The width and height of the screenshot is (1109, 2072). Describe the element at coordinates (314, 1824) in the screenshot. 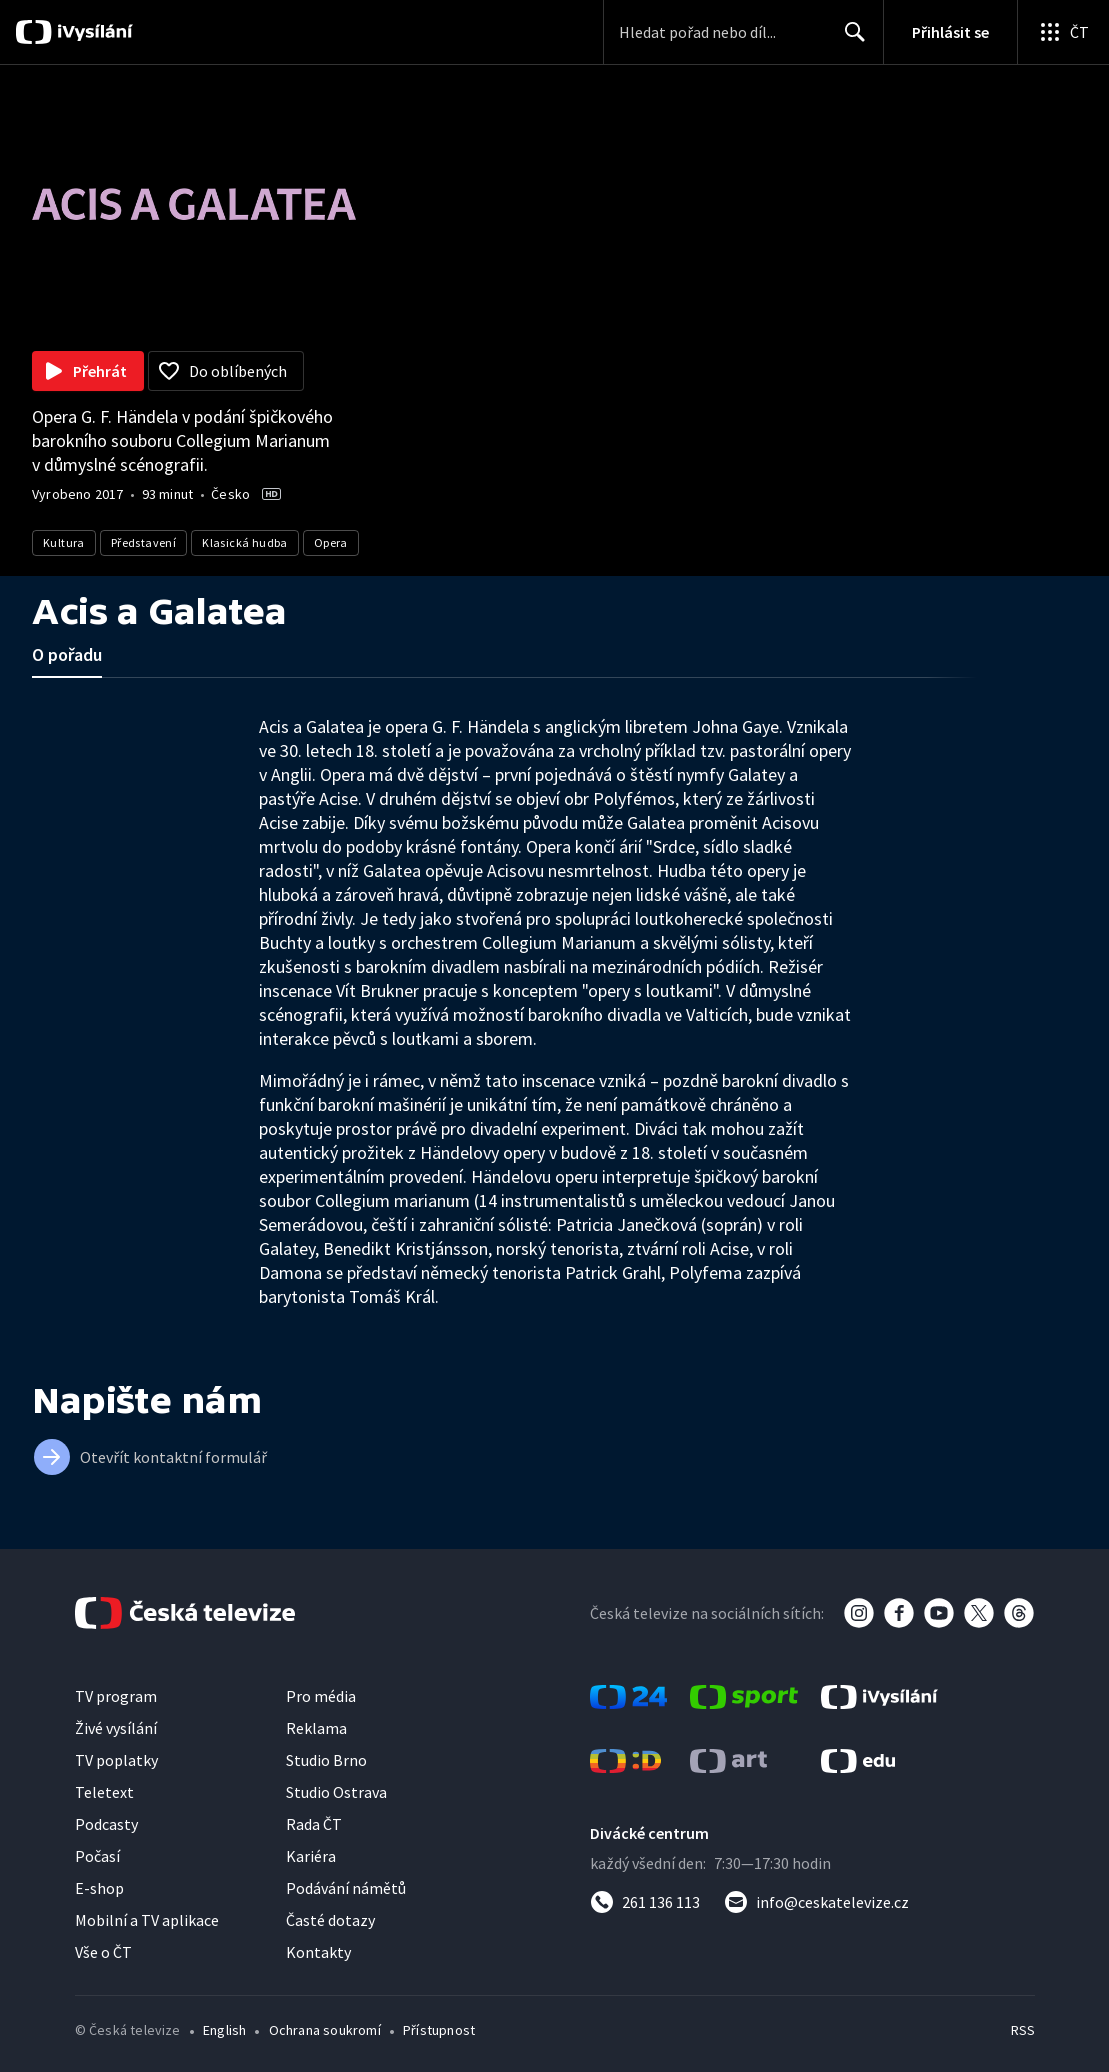

I see `Rada ČT` at that location.